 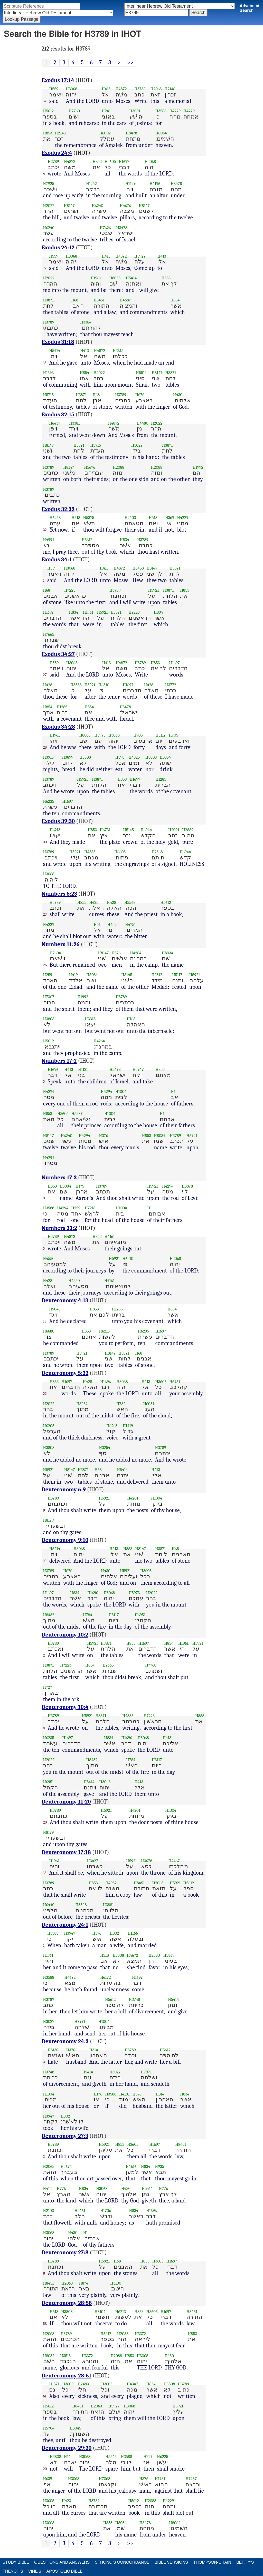 What do you see at coordinates (48, 1331) in the screenshot?
I see `H6680` at bounding box center [48, 1331].